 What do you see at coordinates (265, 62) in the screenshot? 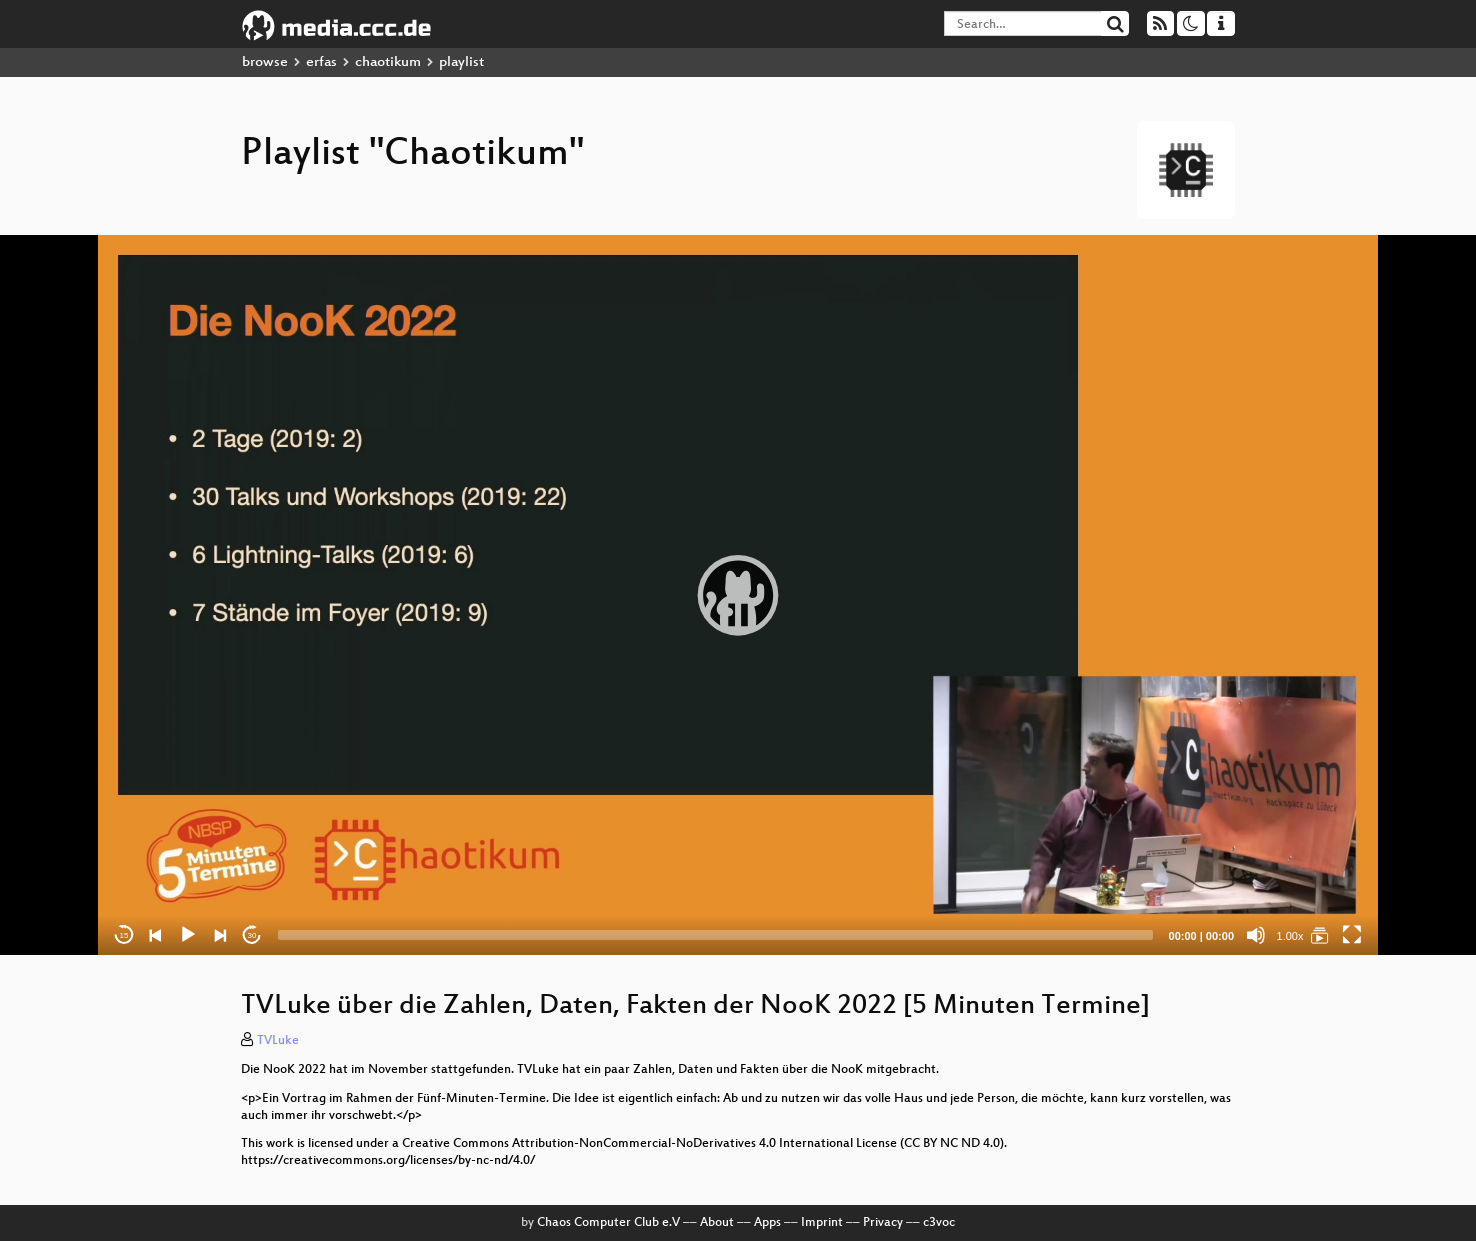
I see `browse` at bounding box center [265, 62].